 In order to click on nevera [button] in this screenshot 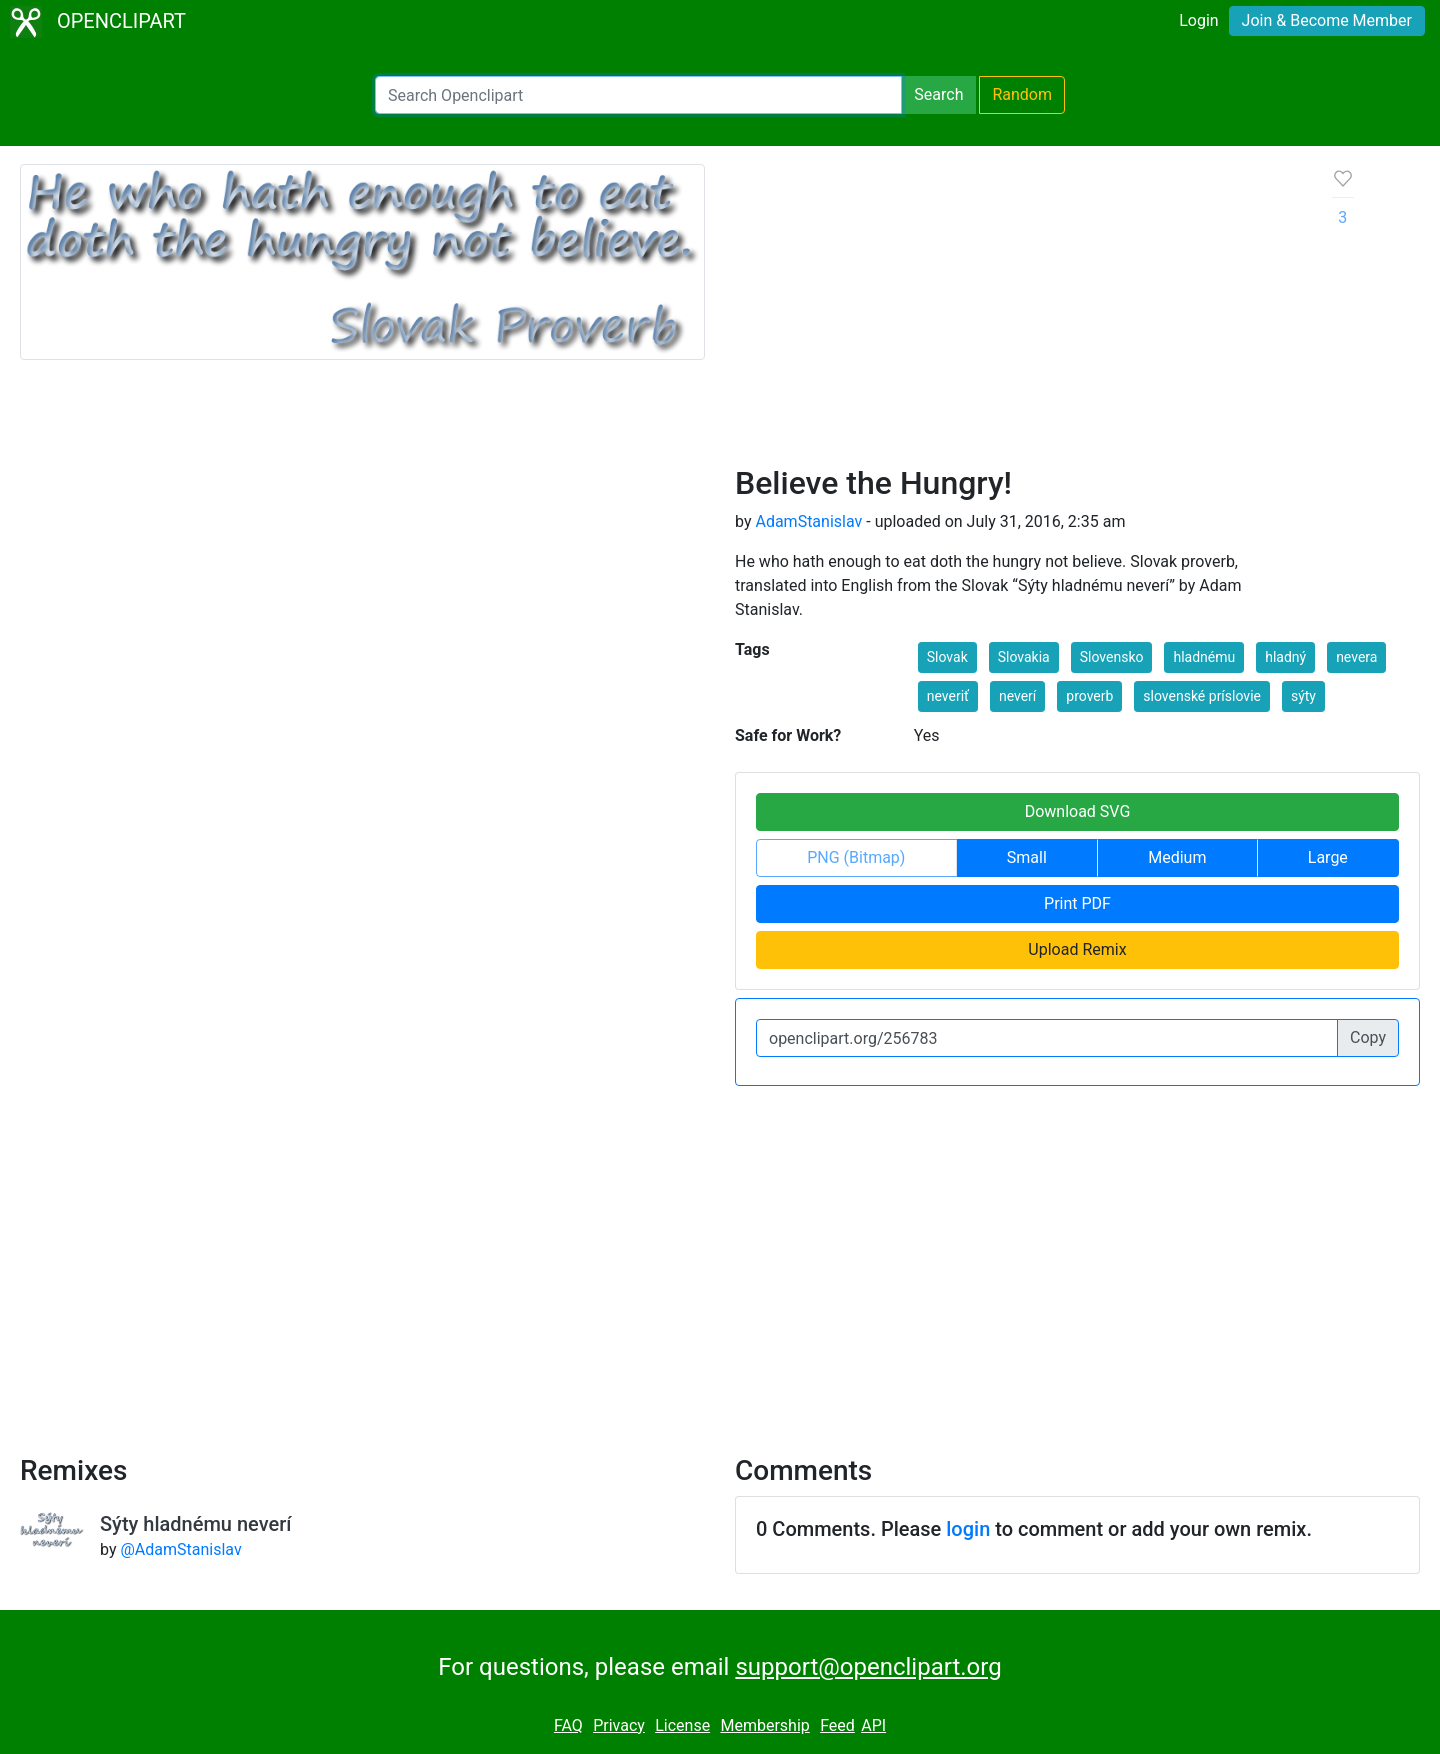, I will do `click(1356, 657)`.